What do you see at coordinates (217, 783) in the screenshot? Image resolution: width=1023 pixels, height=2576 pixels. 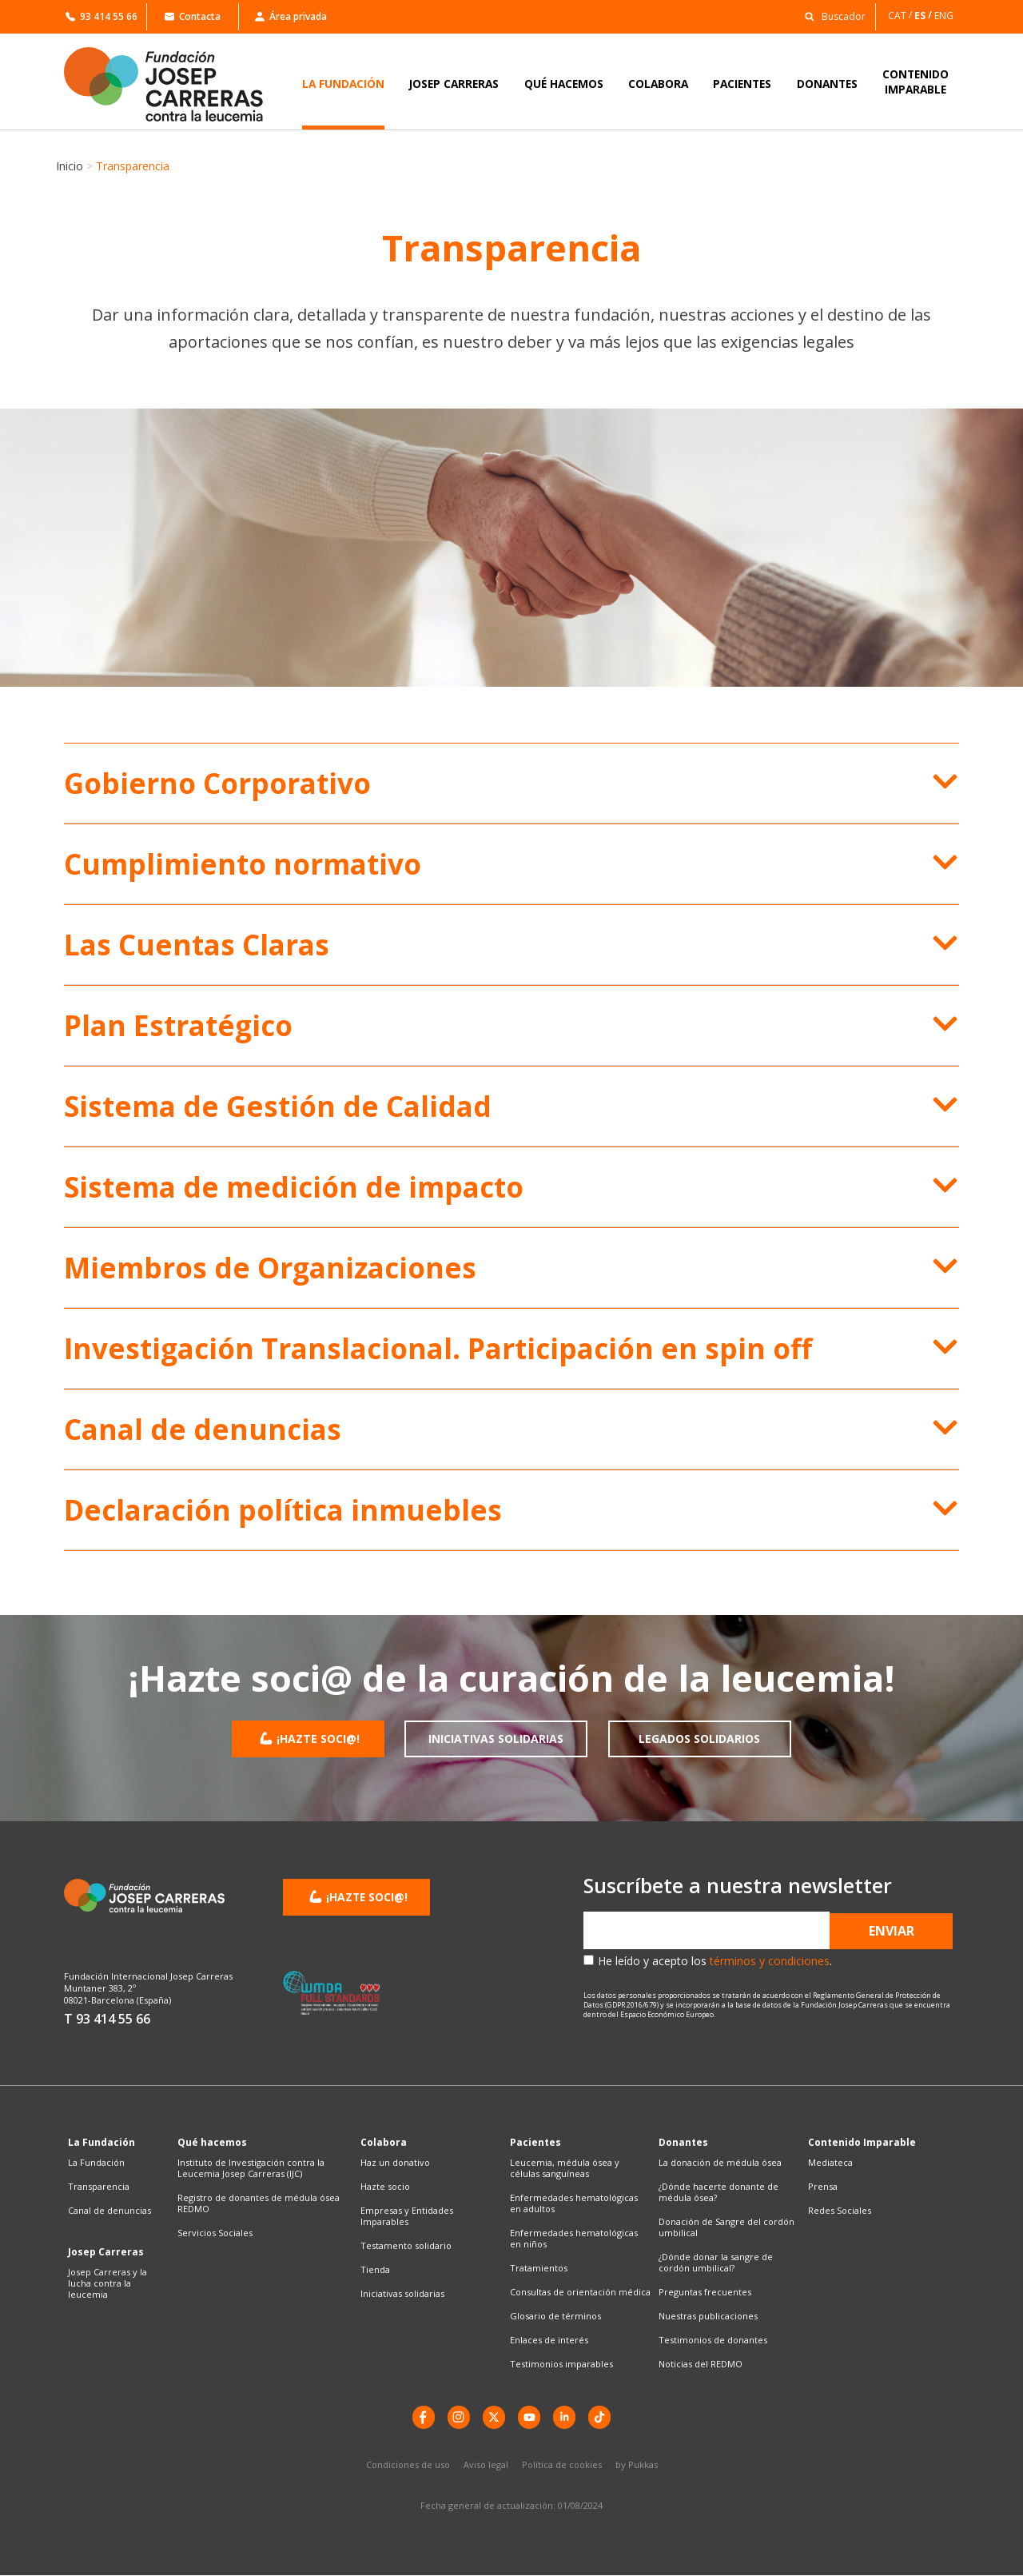 I see `Gobierno Corporativo​` at bounding box center [217, 783].